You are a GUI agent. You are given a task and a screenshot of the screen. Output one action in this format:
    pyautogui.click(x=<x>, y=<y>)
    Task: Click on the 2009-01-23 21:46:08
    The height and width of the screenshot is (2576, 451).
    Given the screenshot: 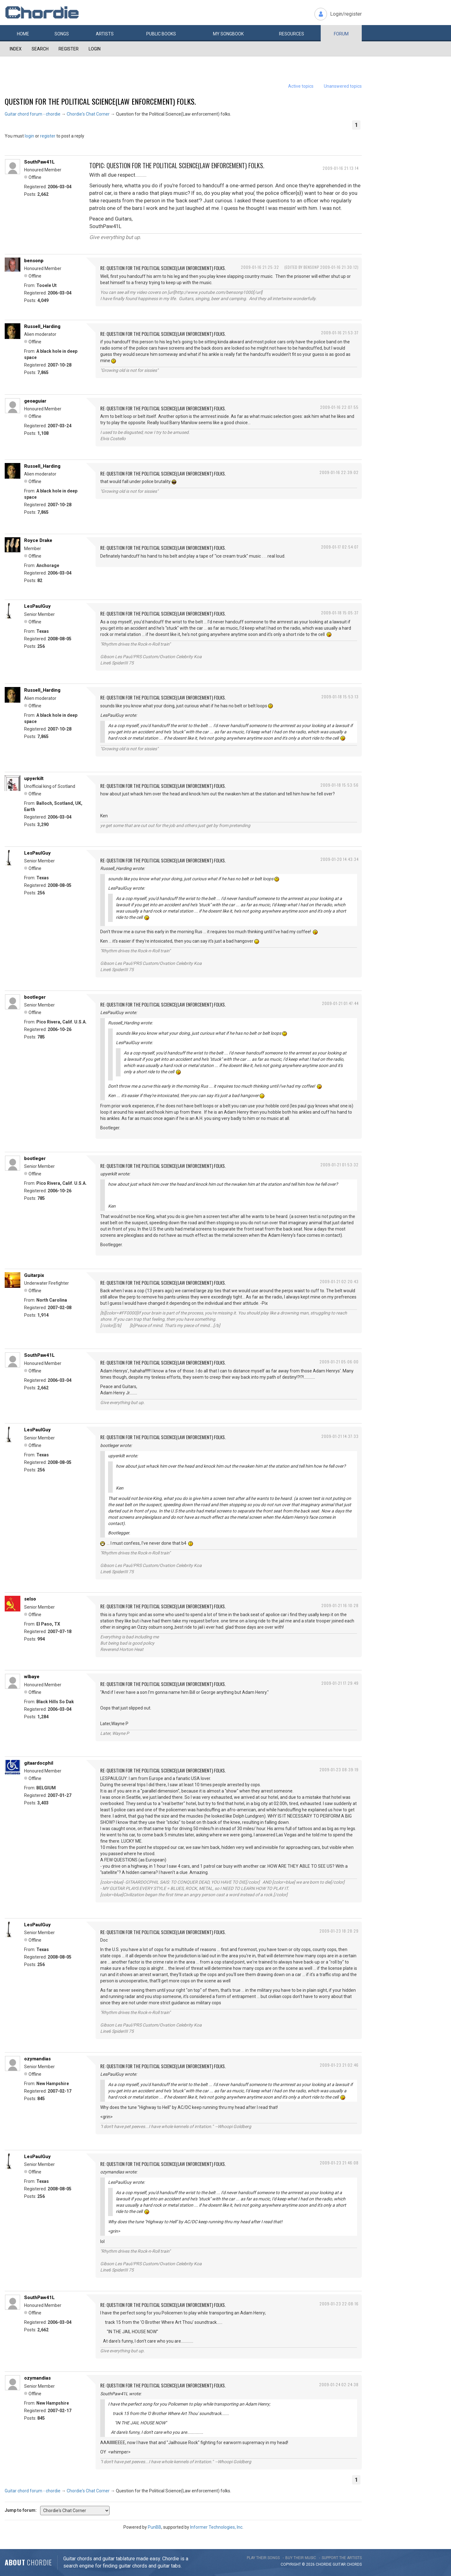 What is the action you would take?
    pyautogui.click(x=339, y=2162)
    